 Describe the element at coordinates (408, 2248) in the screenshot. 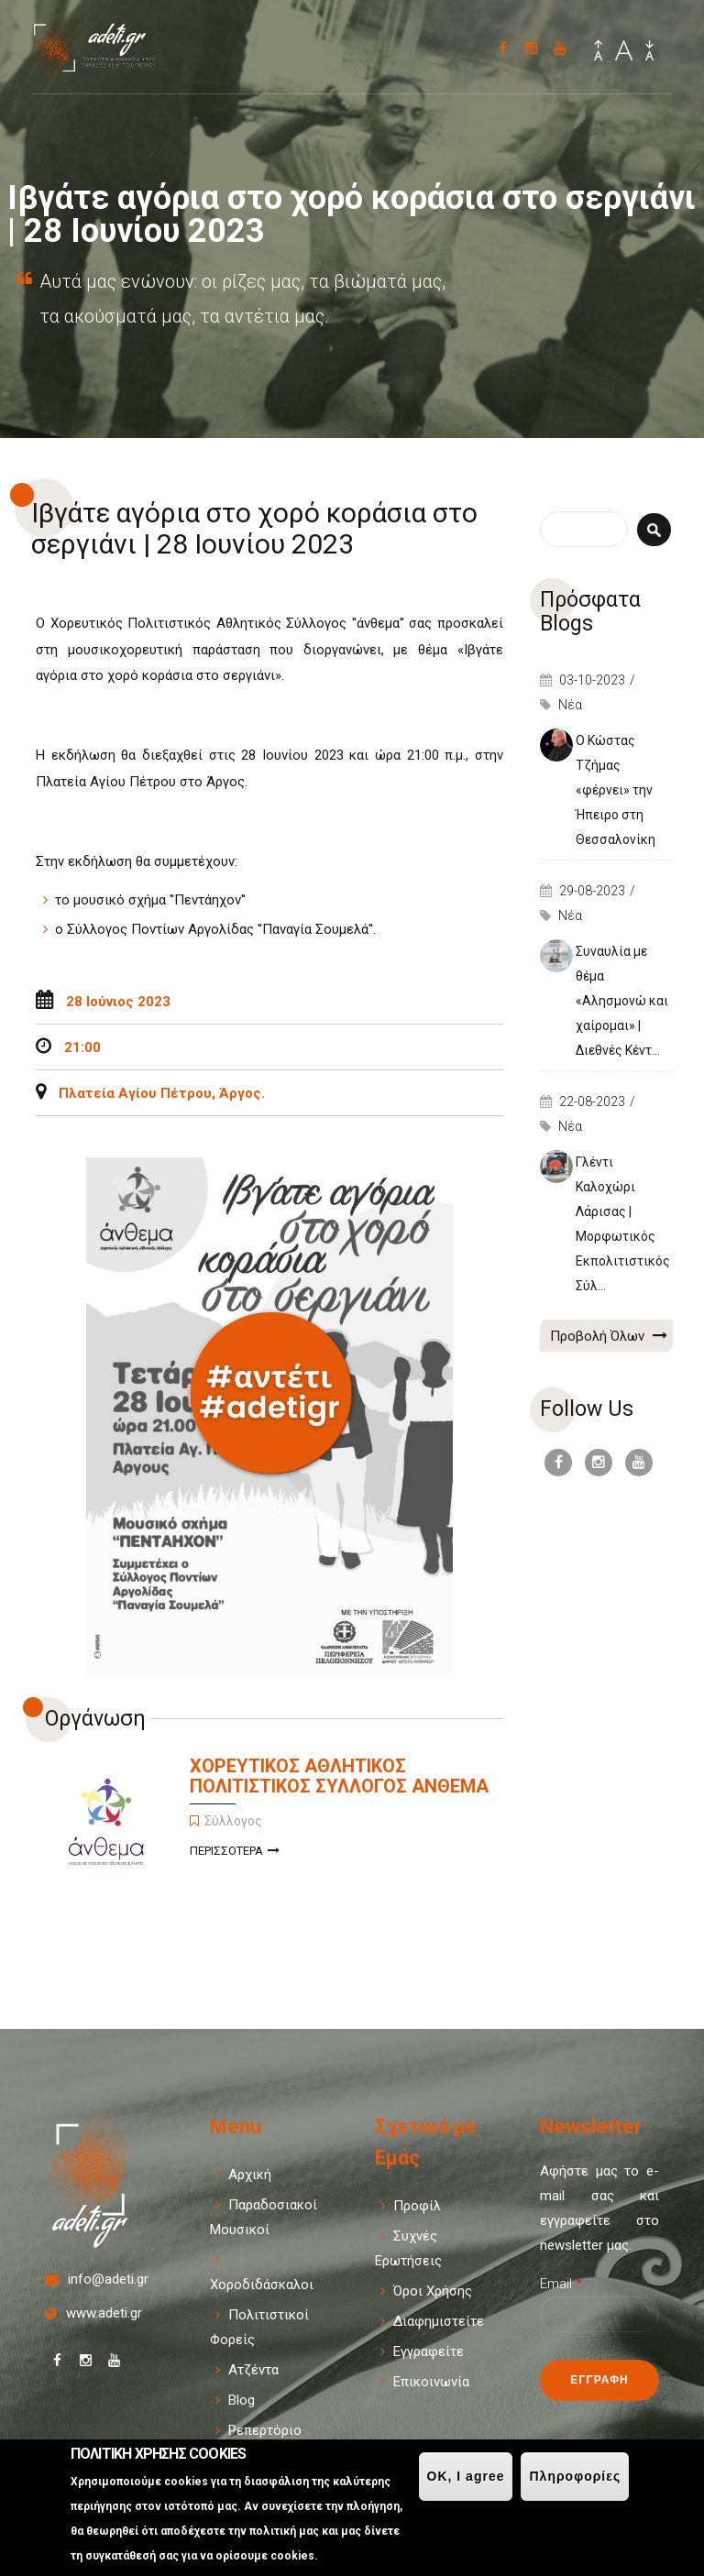

I see `Συχνές Ερωτήσεις` at that location.